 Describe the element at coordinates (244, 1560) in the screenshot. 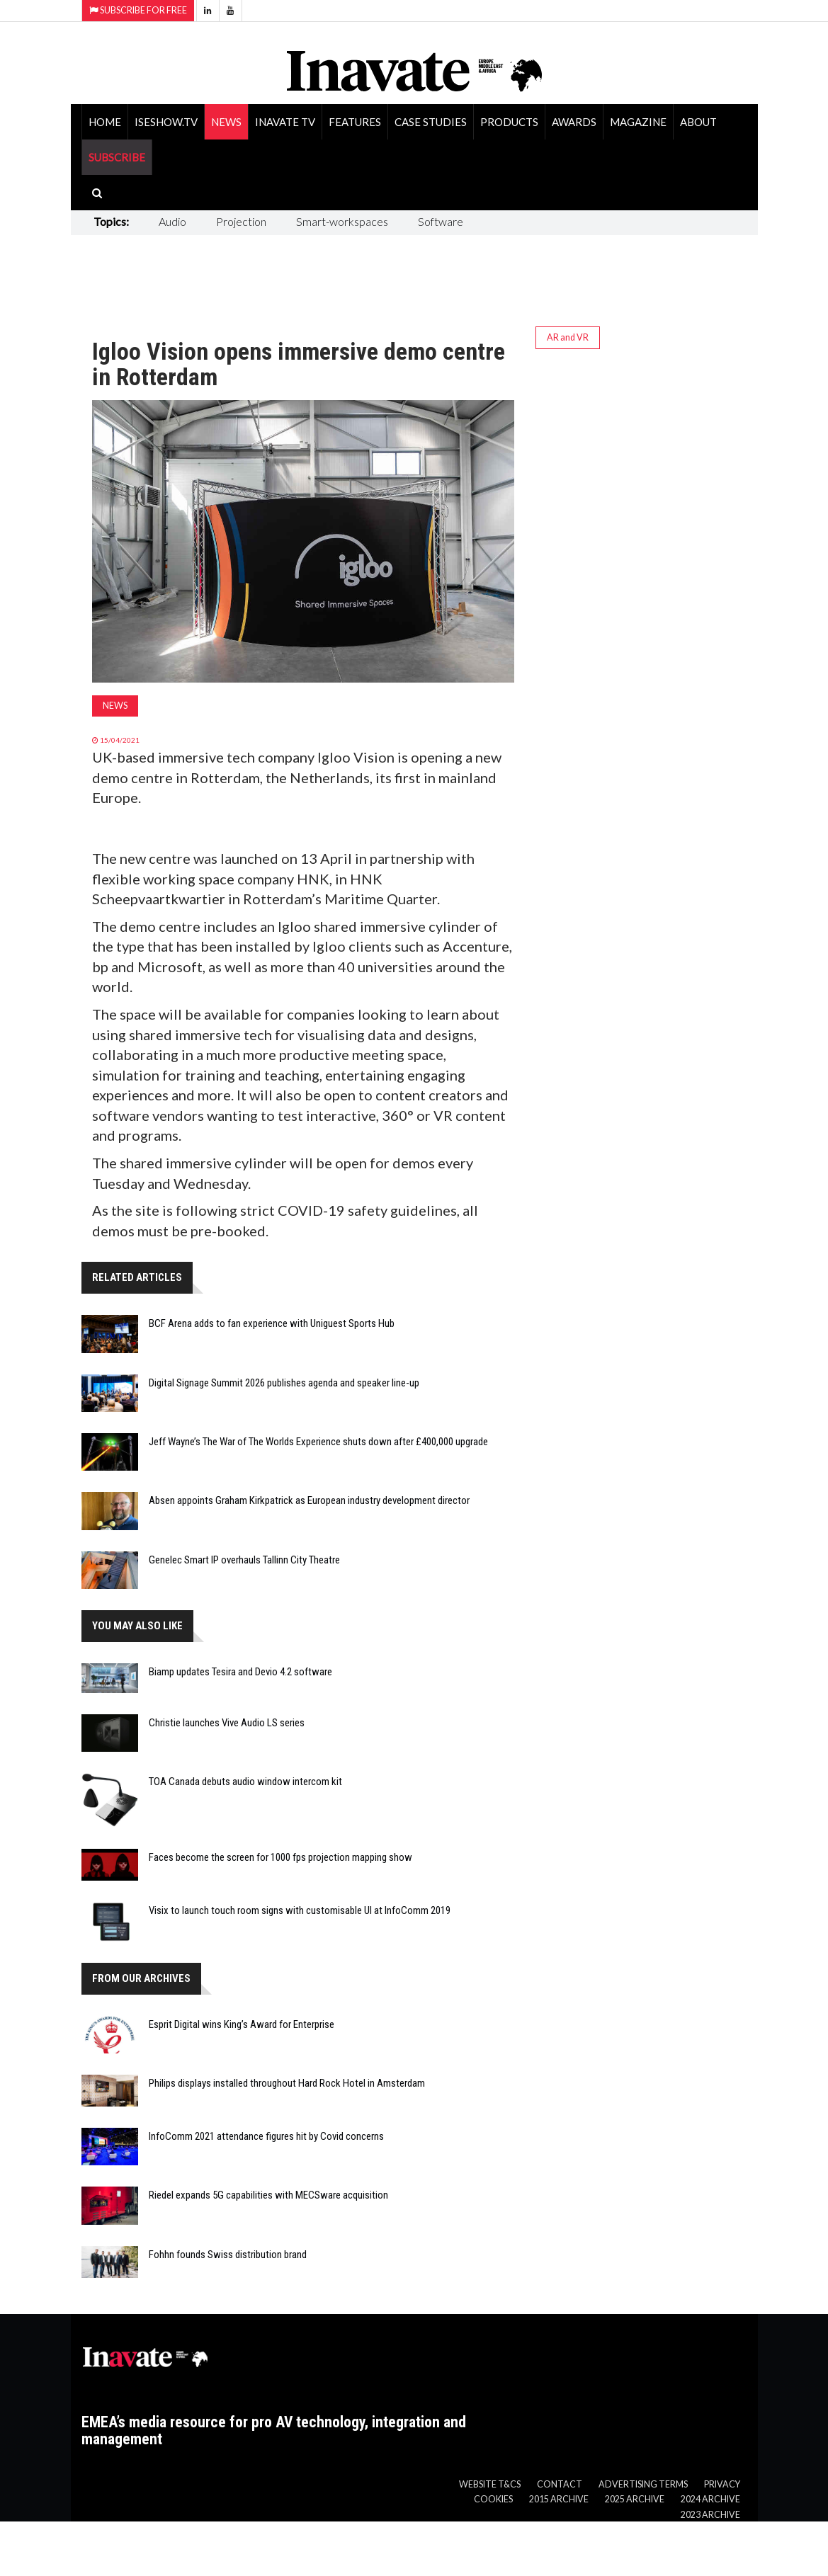

I see `Genelec Smart IP overhauls Tallinn City Theatre` at that location.